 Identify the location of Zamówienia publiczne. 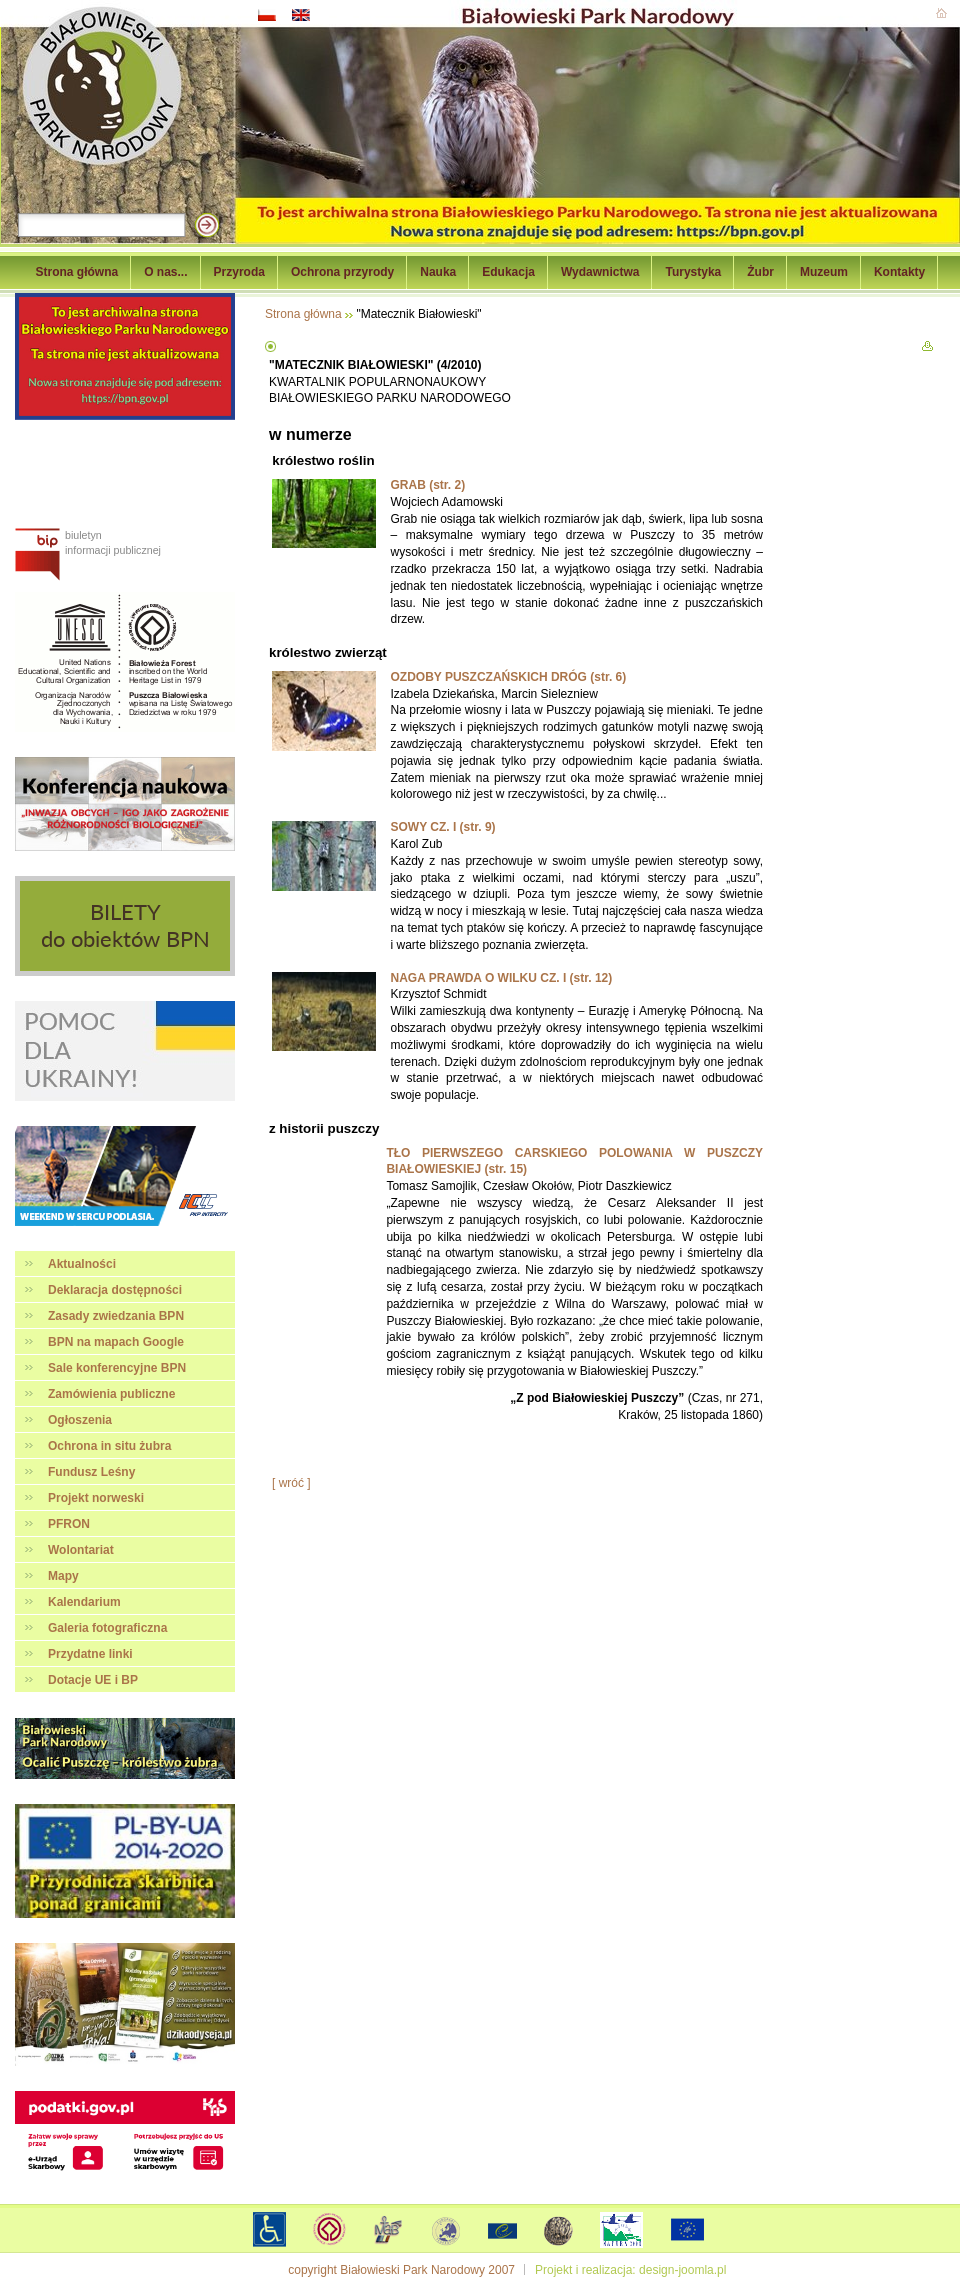
(111, 1394).